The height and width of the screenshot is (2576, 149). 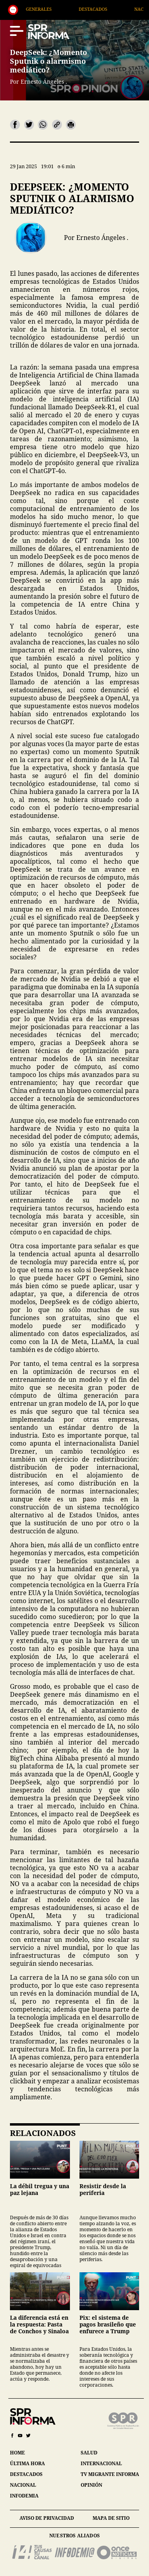 What do you see at coordinates (56, 9) in the screenshot?
I see `Generales` at bounding box center [56, 9].